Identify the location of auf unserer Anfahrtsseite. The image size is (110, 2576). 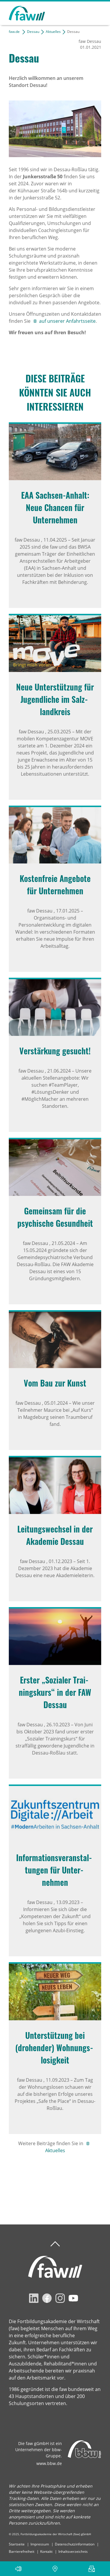
(67, 321).